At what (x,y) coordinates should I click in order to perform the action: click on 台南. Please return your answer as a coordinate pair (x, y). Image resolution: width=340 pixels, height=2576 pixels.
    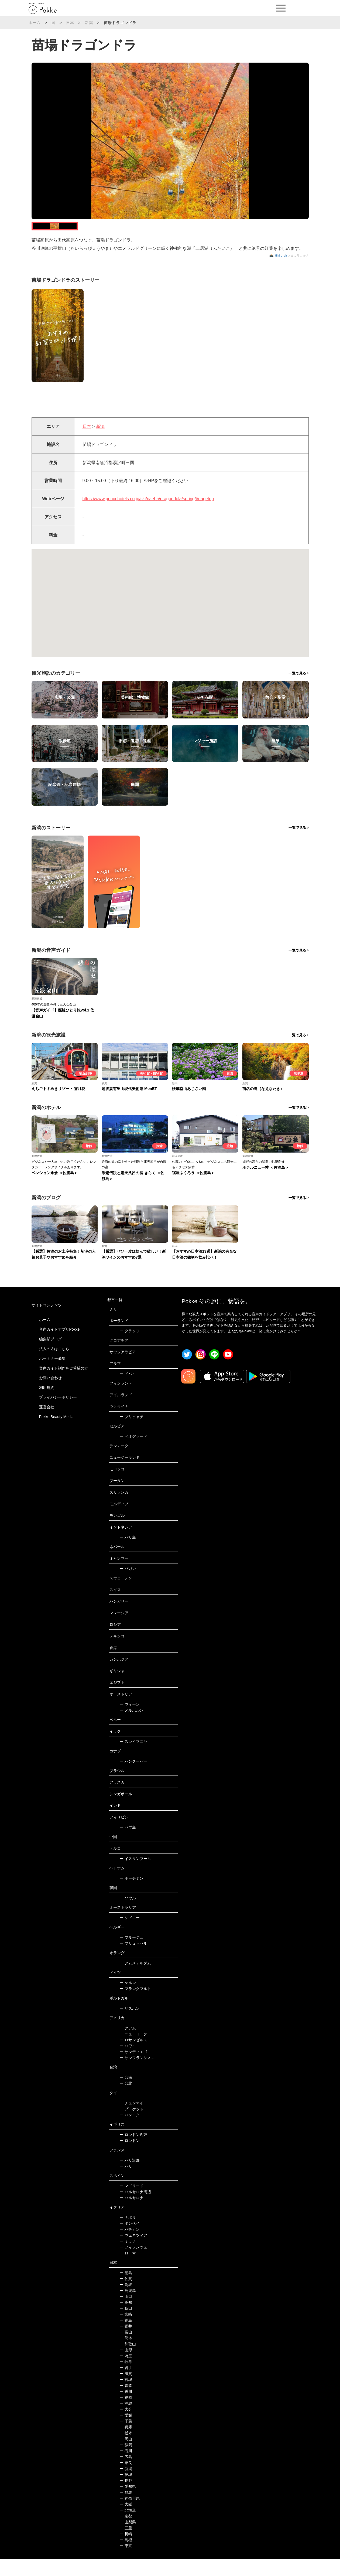
    Looking at the image, I should click on (125, 2095).